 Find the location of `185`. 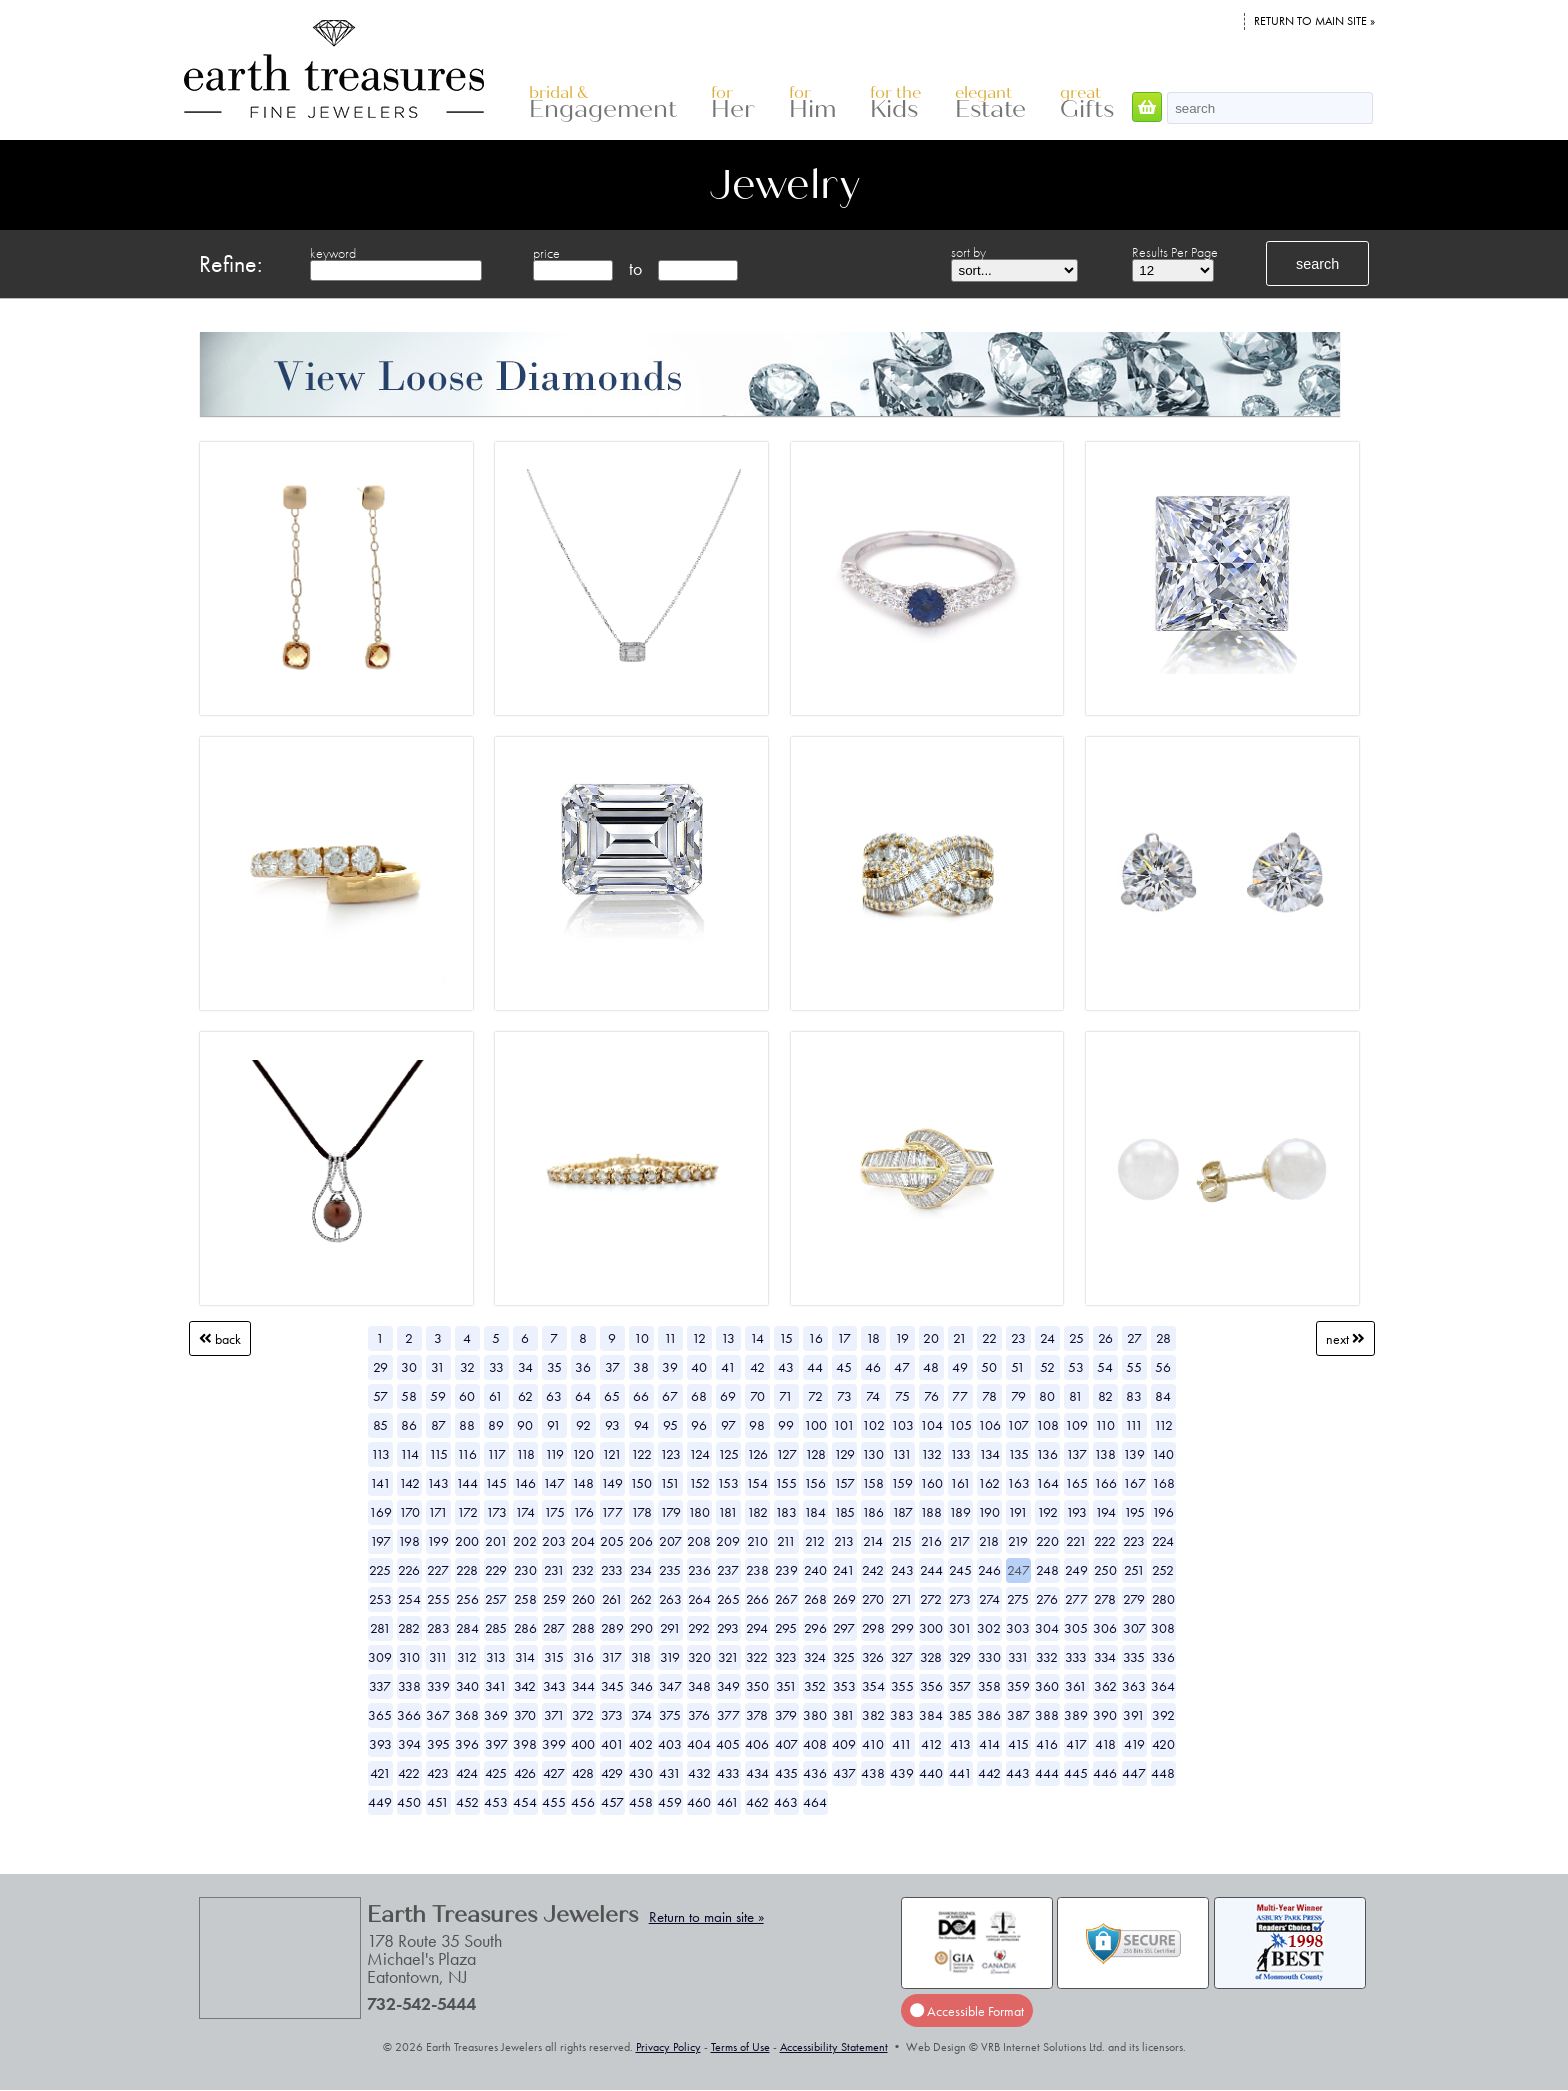

185 is located at coordinates (844, 1512).